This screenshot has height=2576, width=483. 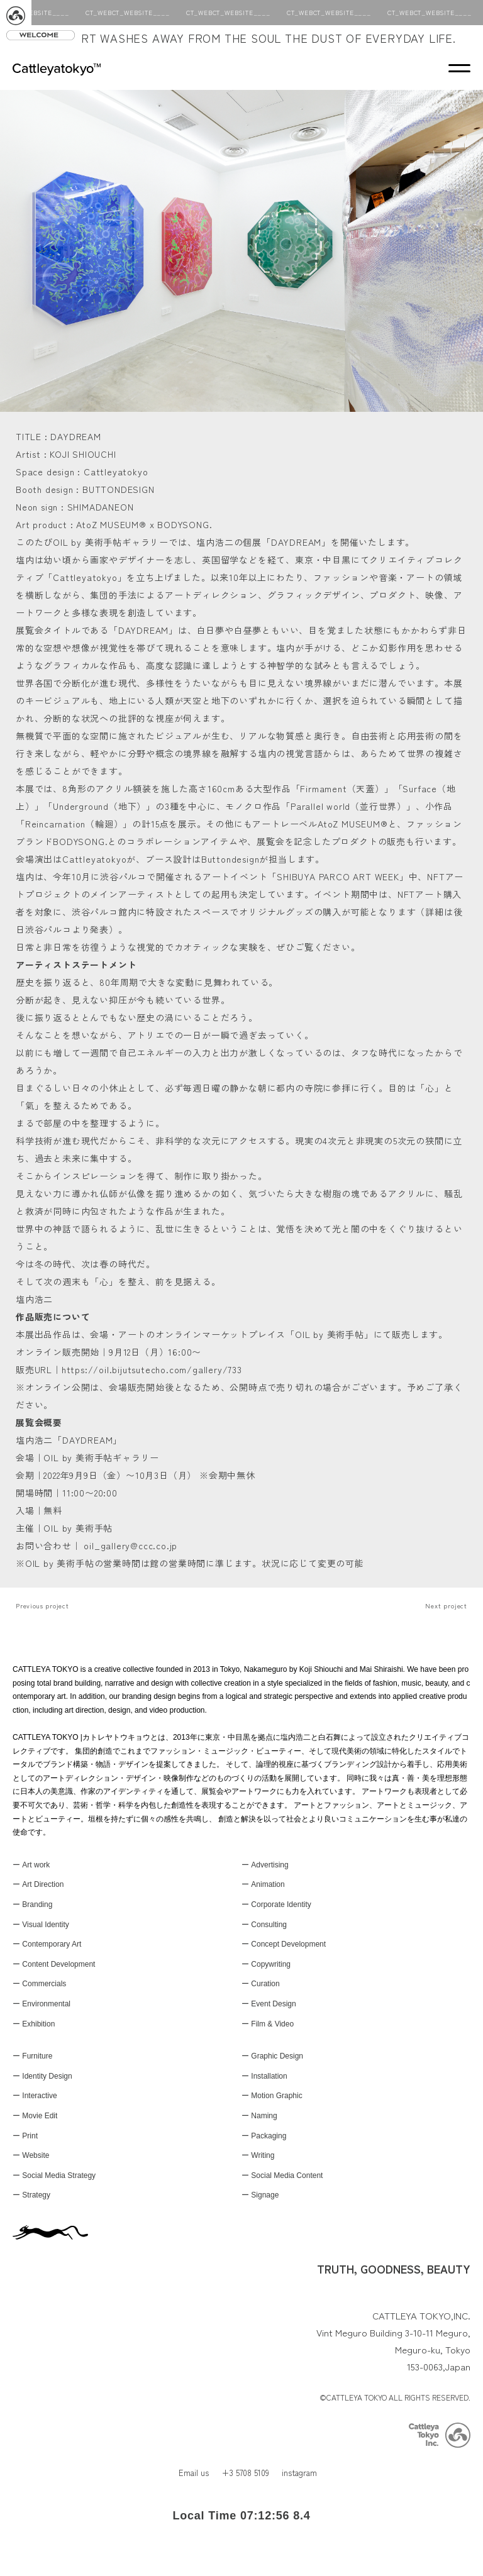 What do you see at coordinates (245, 2473) in the screenshot?
I see `+3 5708 5109` at bounding box center [245, 2473].